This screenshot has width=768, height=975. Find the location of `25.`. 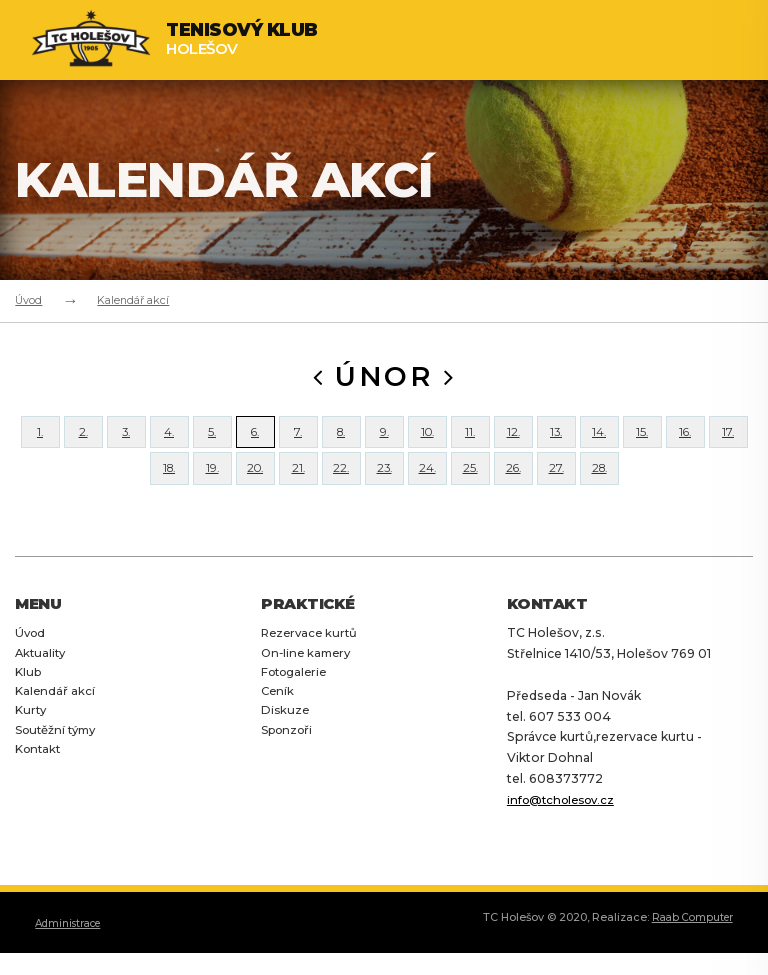

25. is located at coordinates (470, 494).